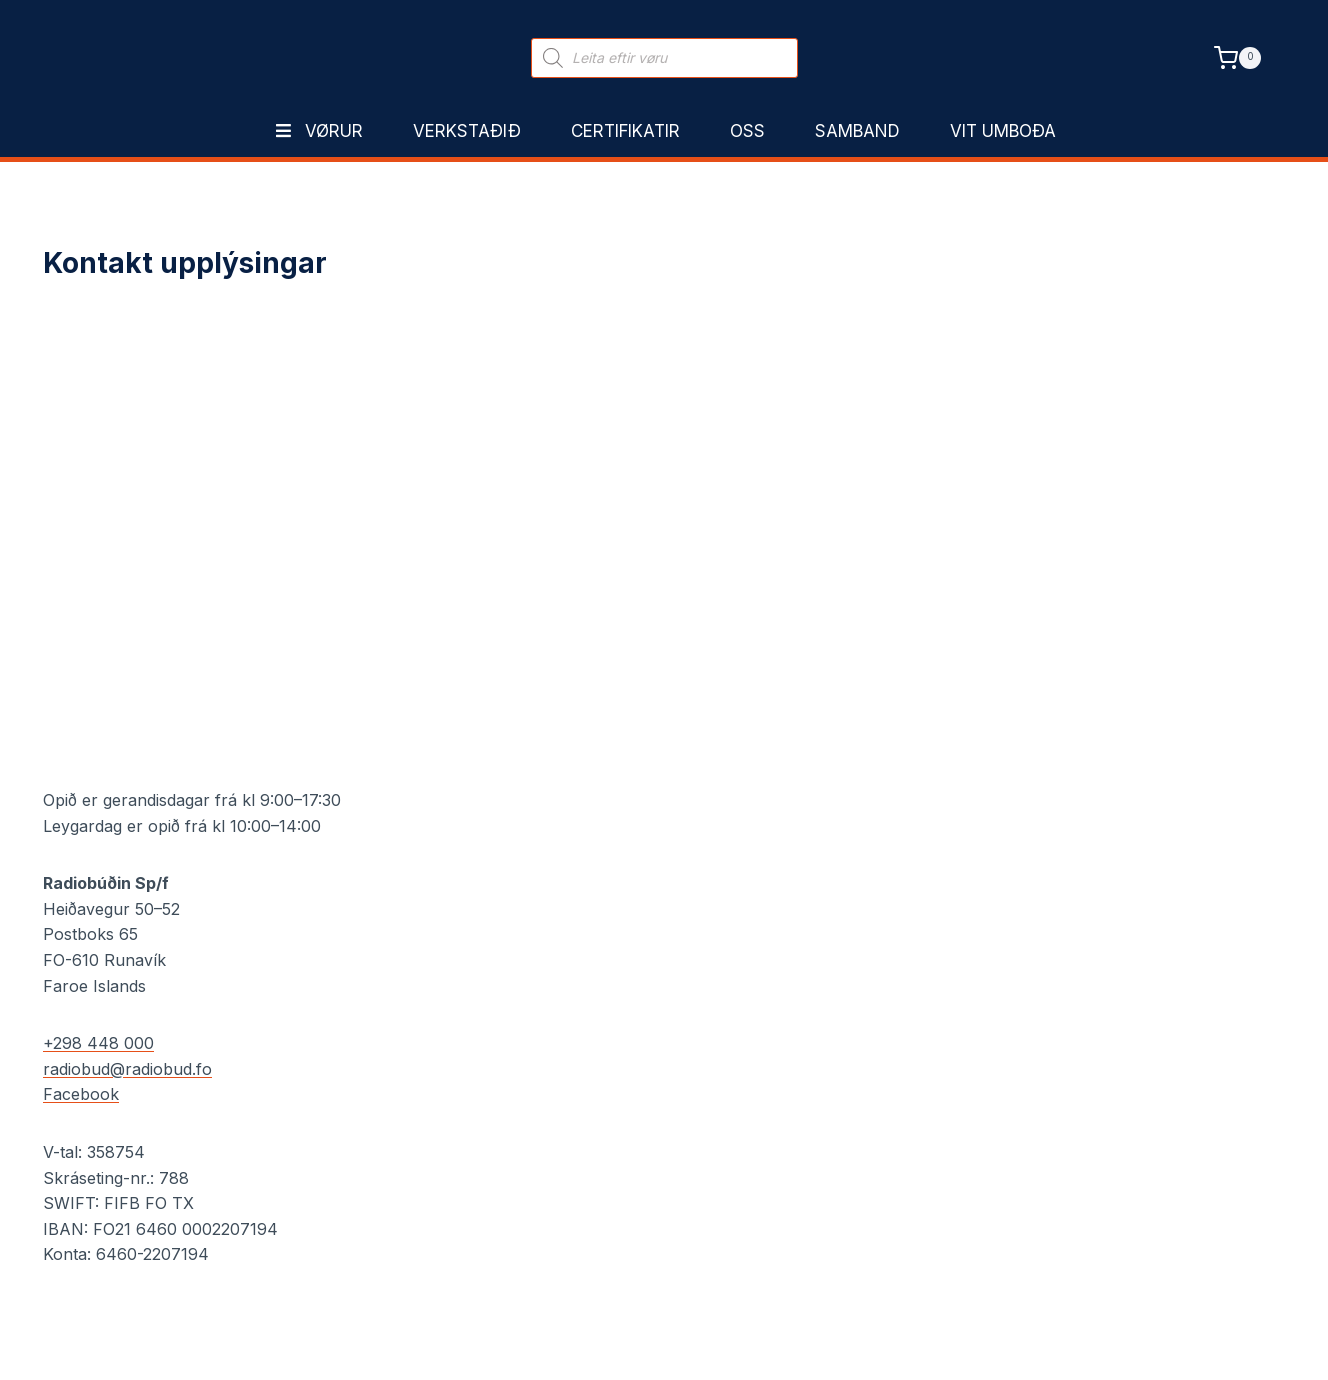 Image resolution: width=1328 pixels, height=1380 pixels. Describe the element at coordinates (127, 1069) in the screenshot. I see `radiobud@radiobud.fo` at that location.